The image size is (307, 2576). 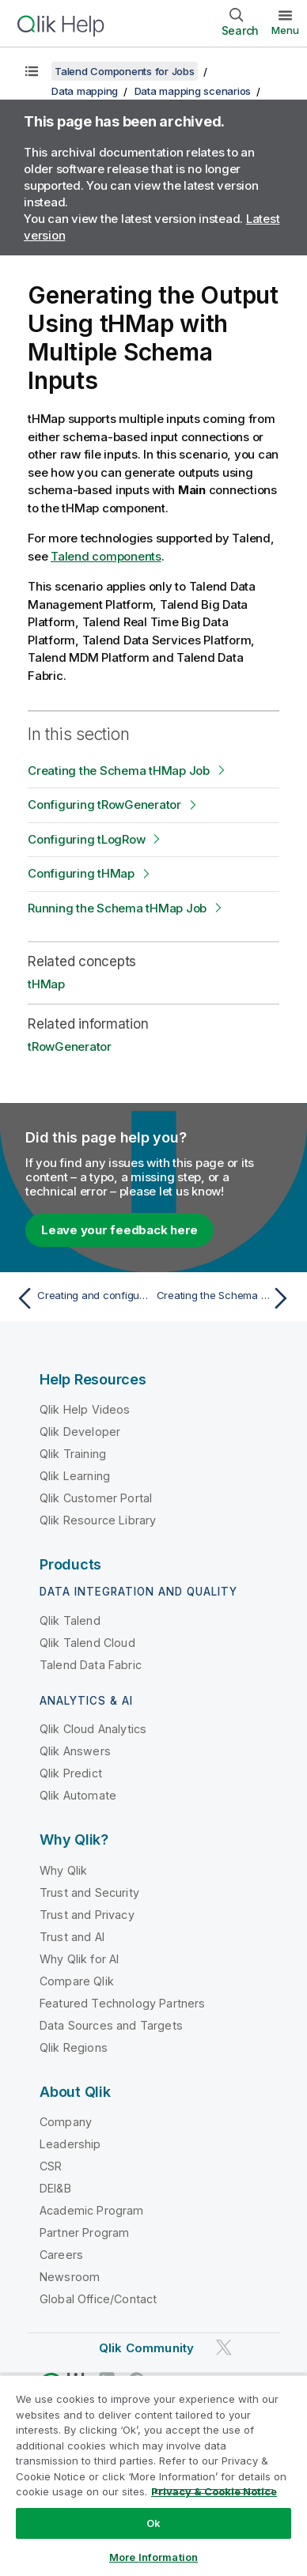 I want to click on Trust and Security, so click(x=89, y=1892).